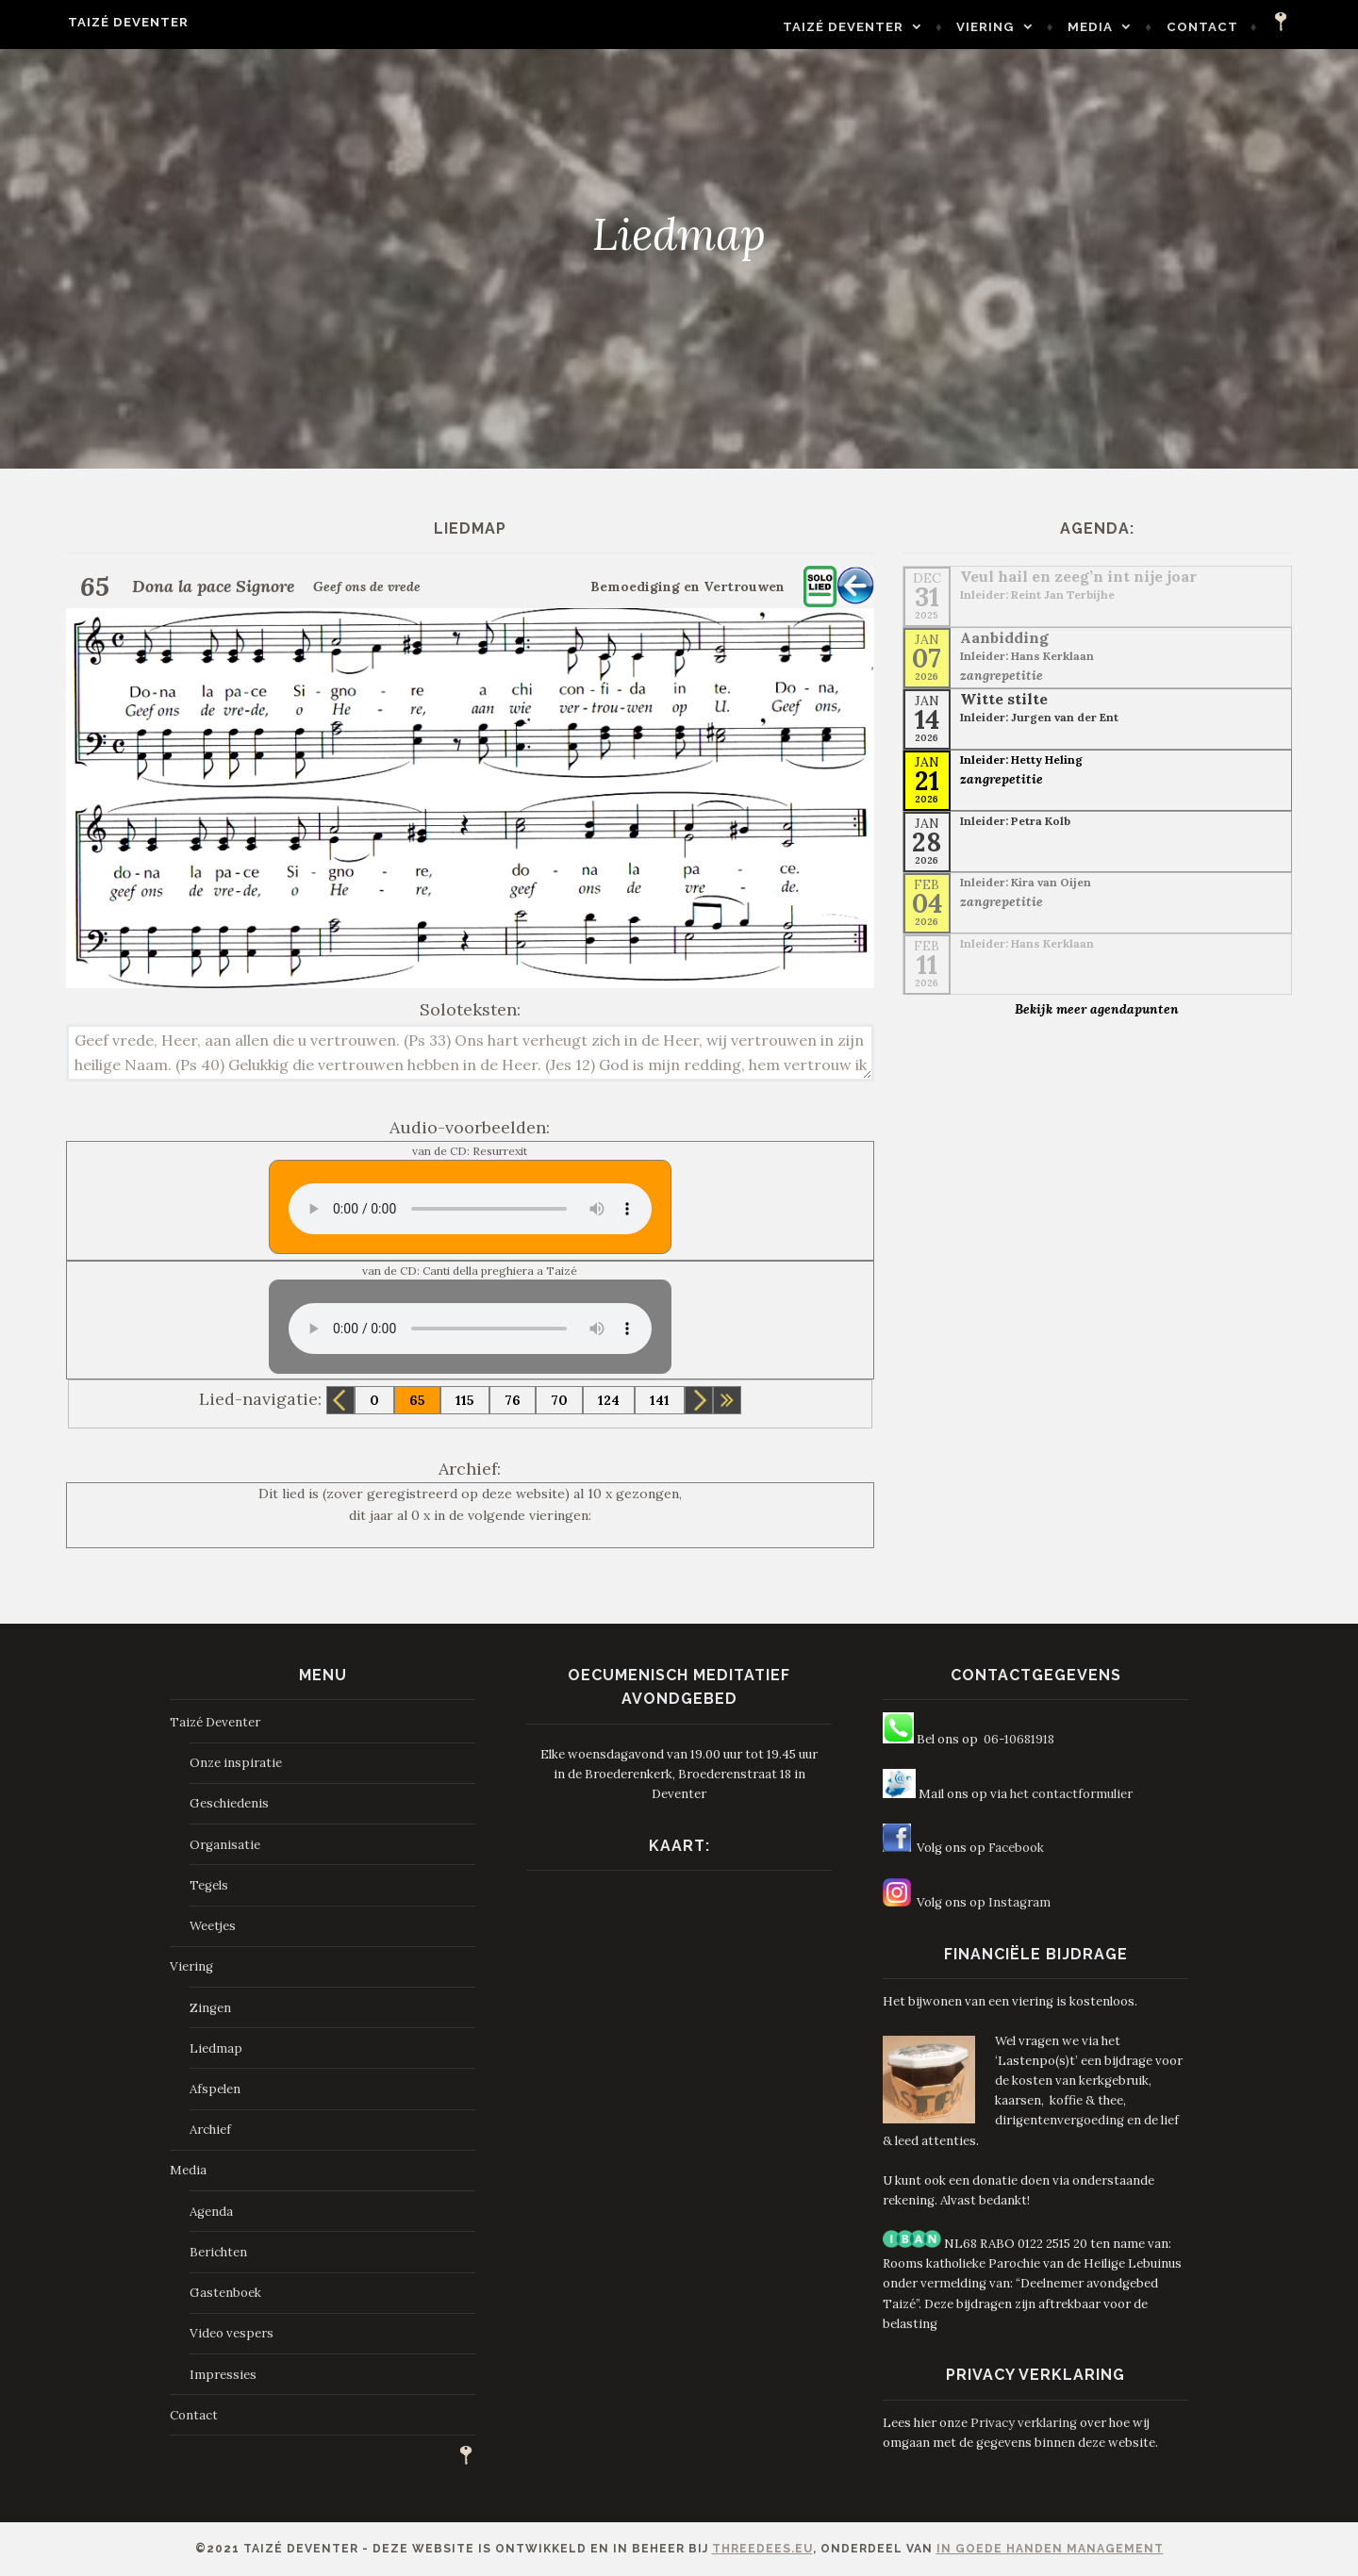 This screenshot has height=2576, width=1358. I want to click on Taizé Deventer, so click(85, 22).